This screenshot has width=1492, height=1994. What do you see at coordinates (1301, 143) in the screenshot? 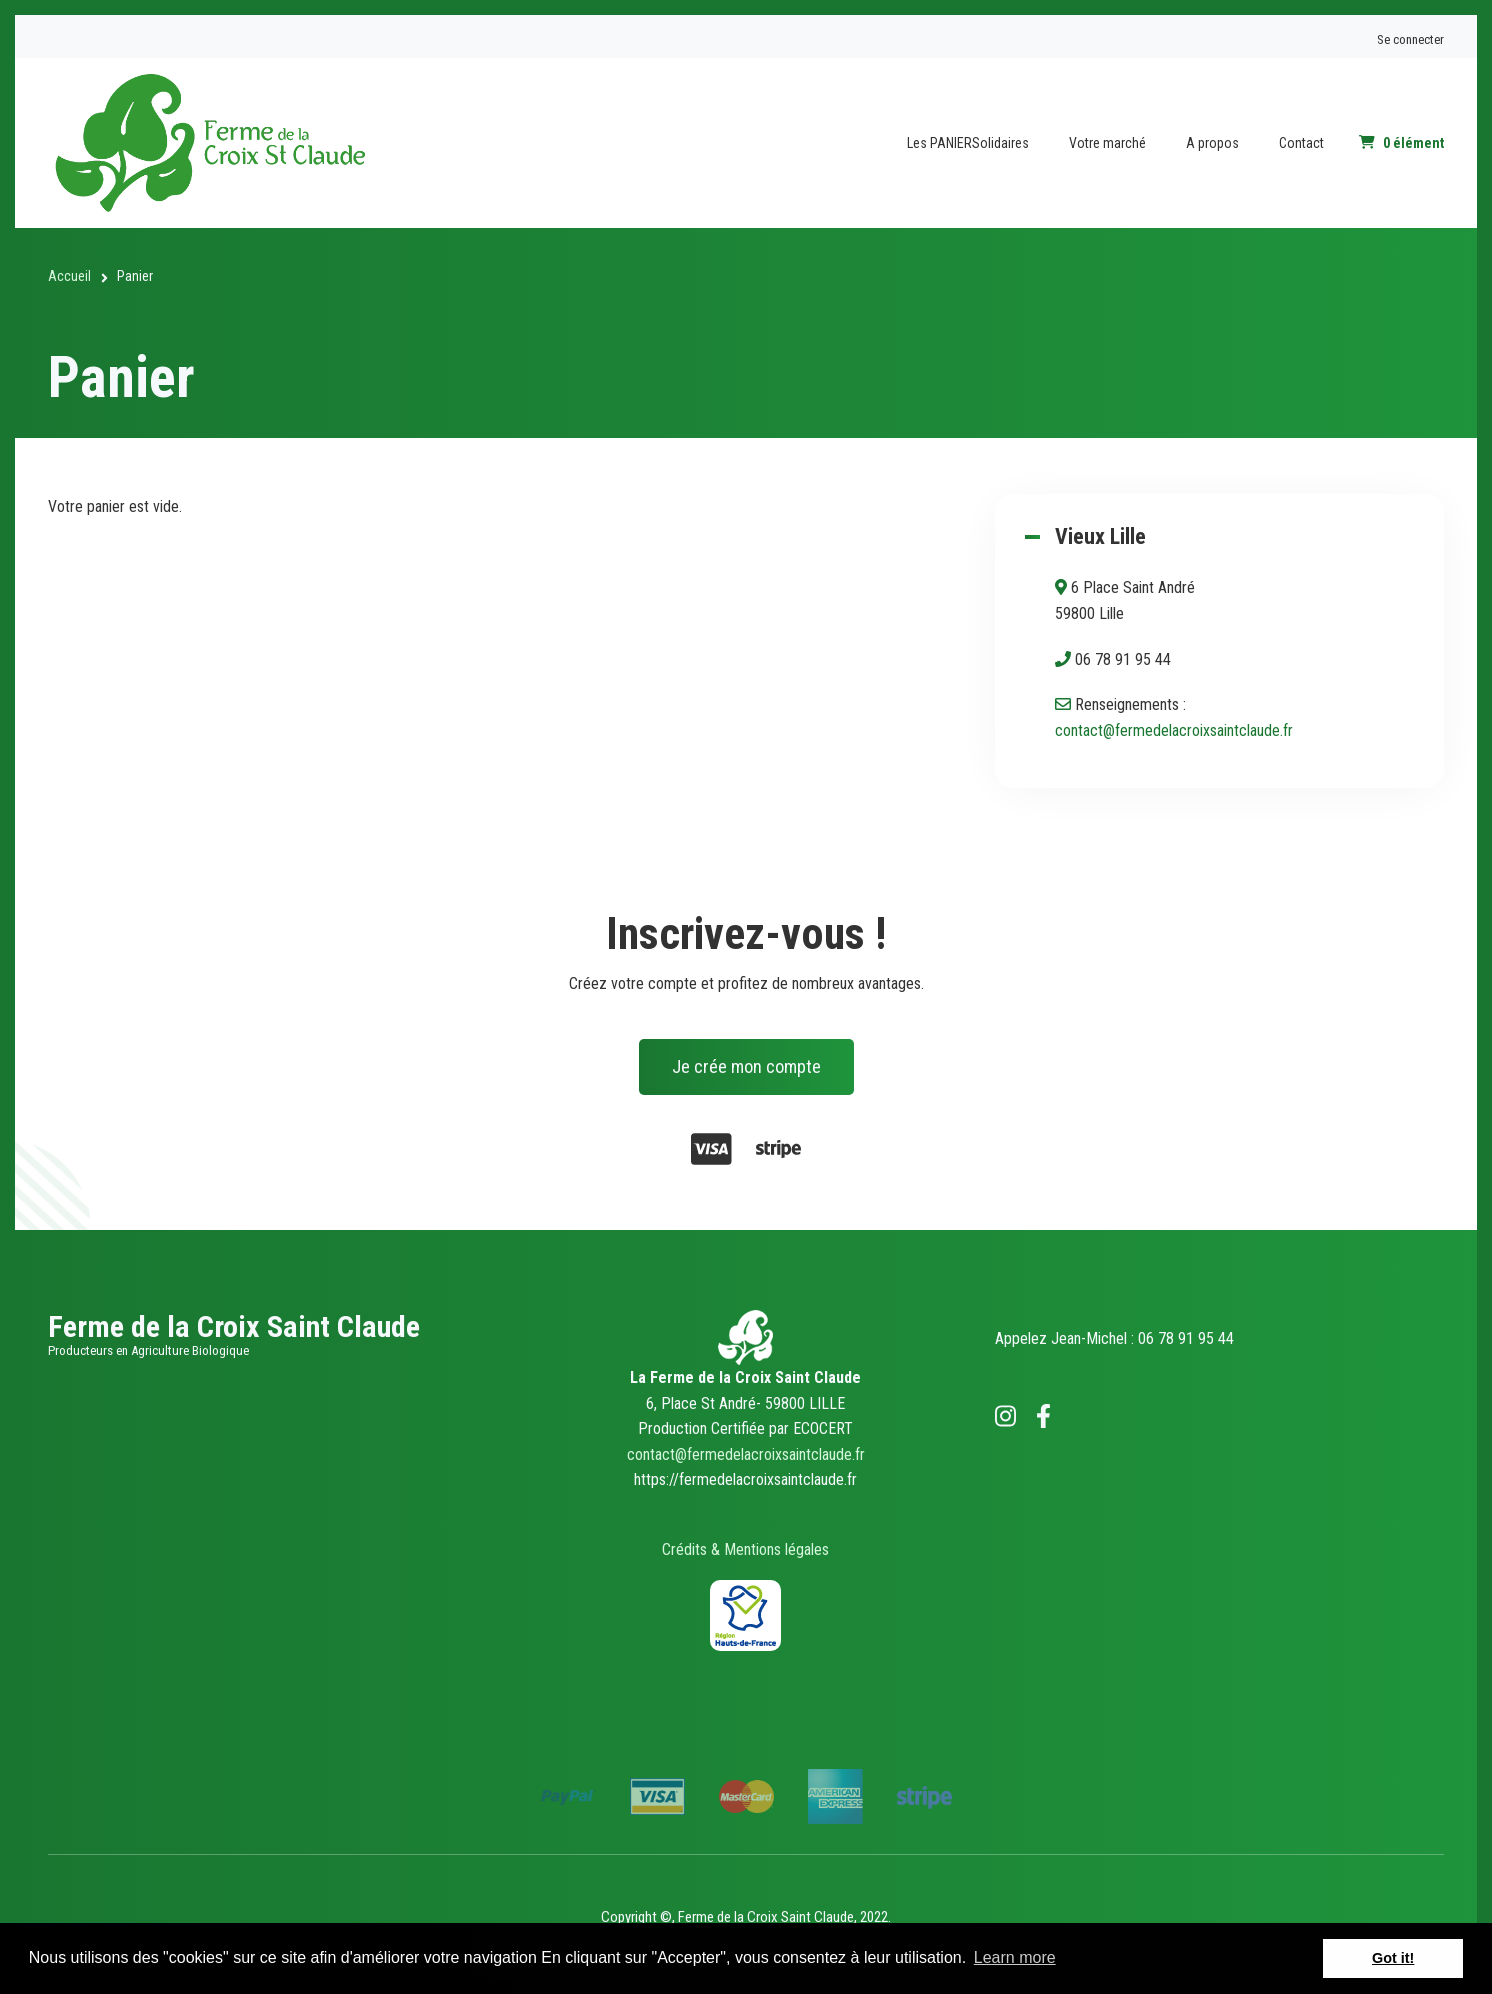
I see `Contact [menuitem]` at bounding box center [1301, 143].